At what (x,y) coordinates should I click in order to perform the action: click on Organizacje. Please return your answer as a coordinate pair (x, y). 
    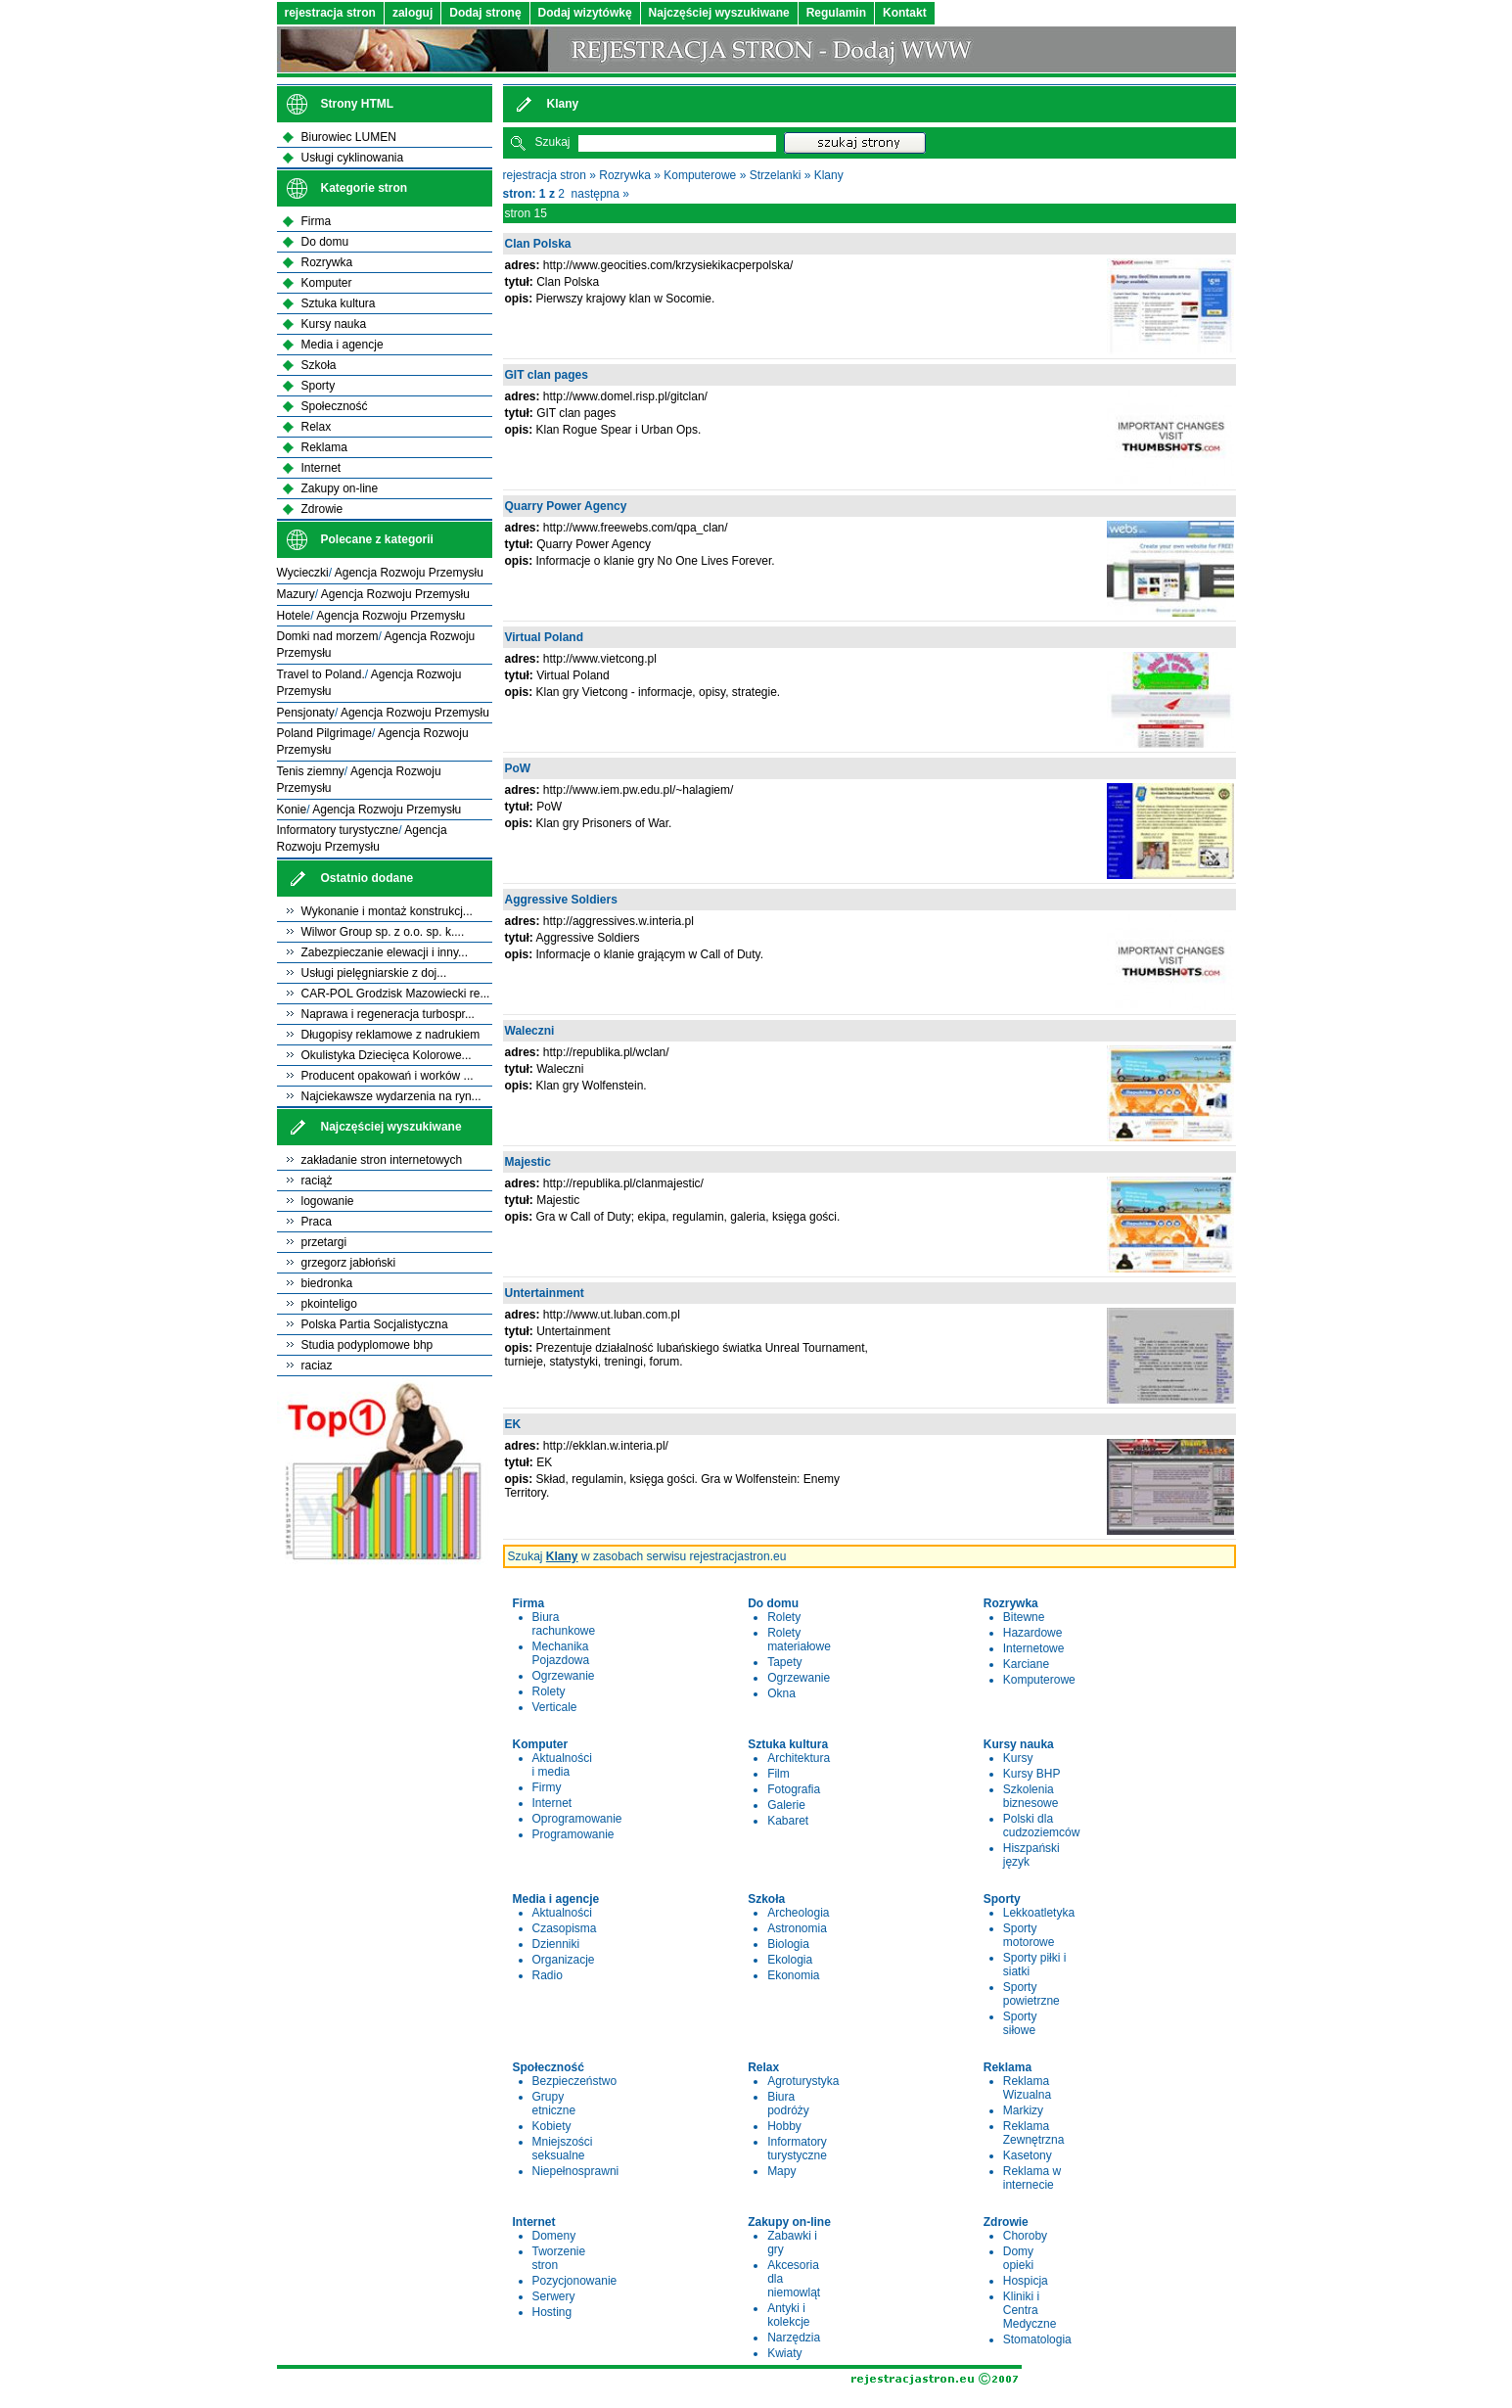
    Looking at the image, I should click on (563, 1960).